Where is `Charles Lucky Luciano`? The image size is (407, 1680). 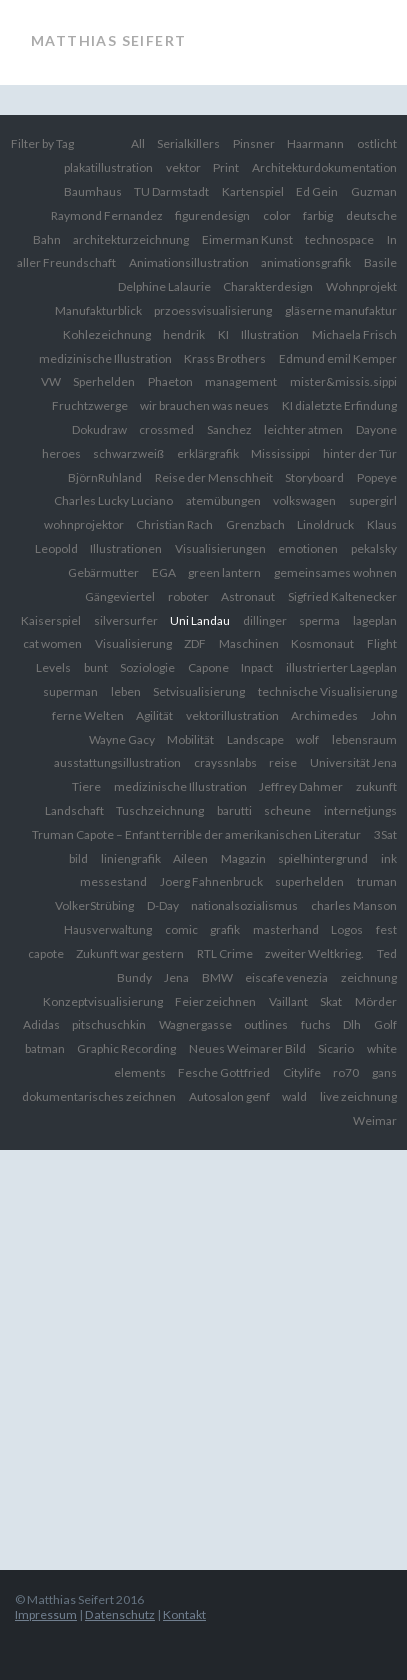
Charles Lucky Luciano is located at coordinates (113, 500).